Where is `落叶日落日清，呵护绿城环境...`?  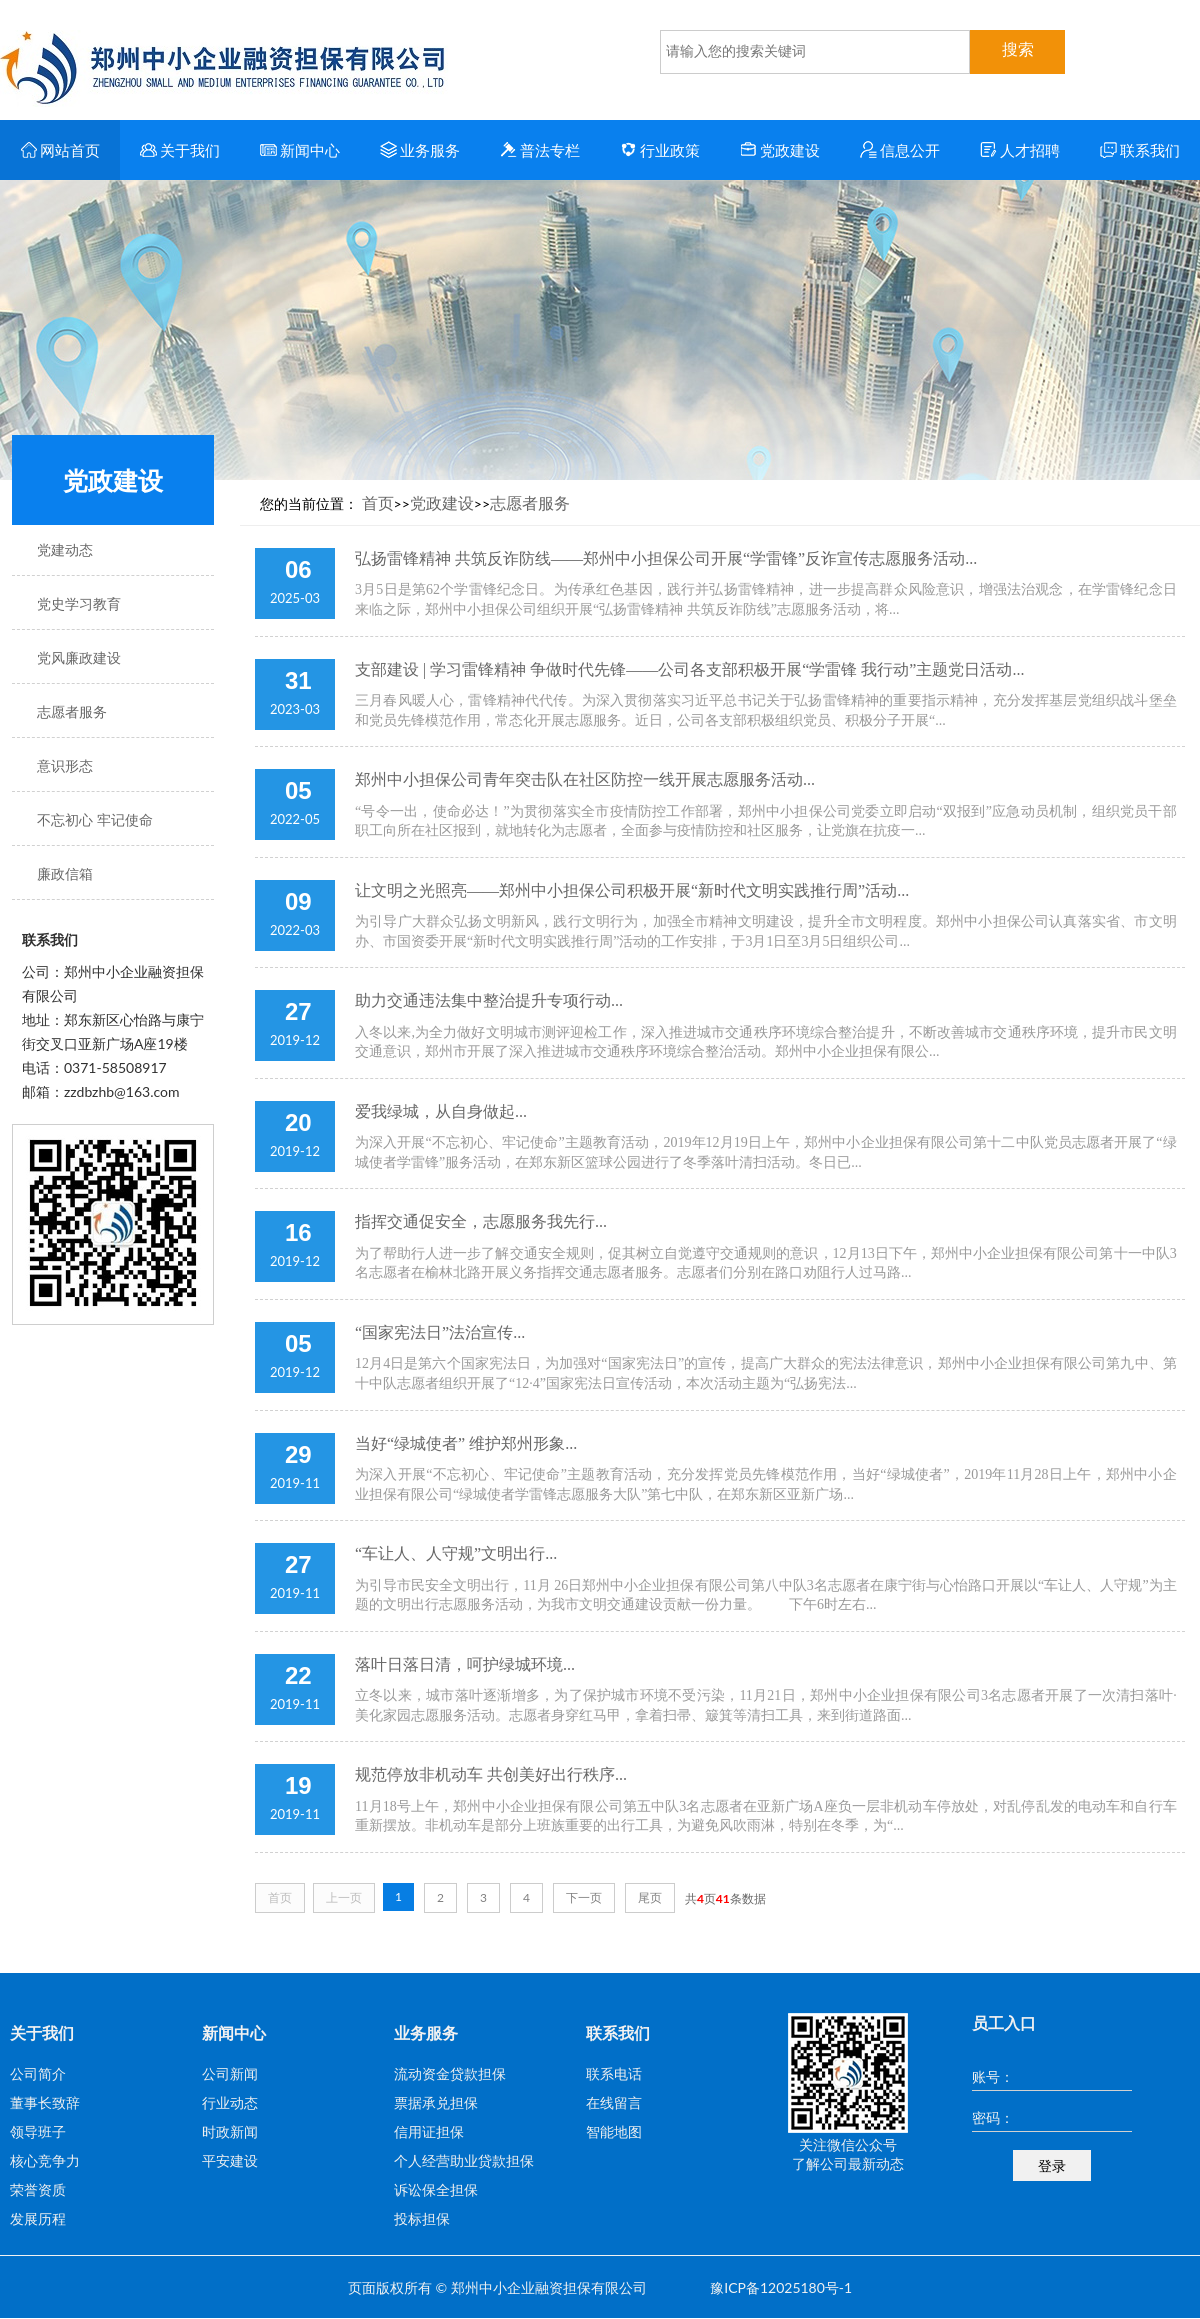
落叶日落日清，呵护绿城环境... is located at coordinates (465, 1664).